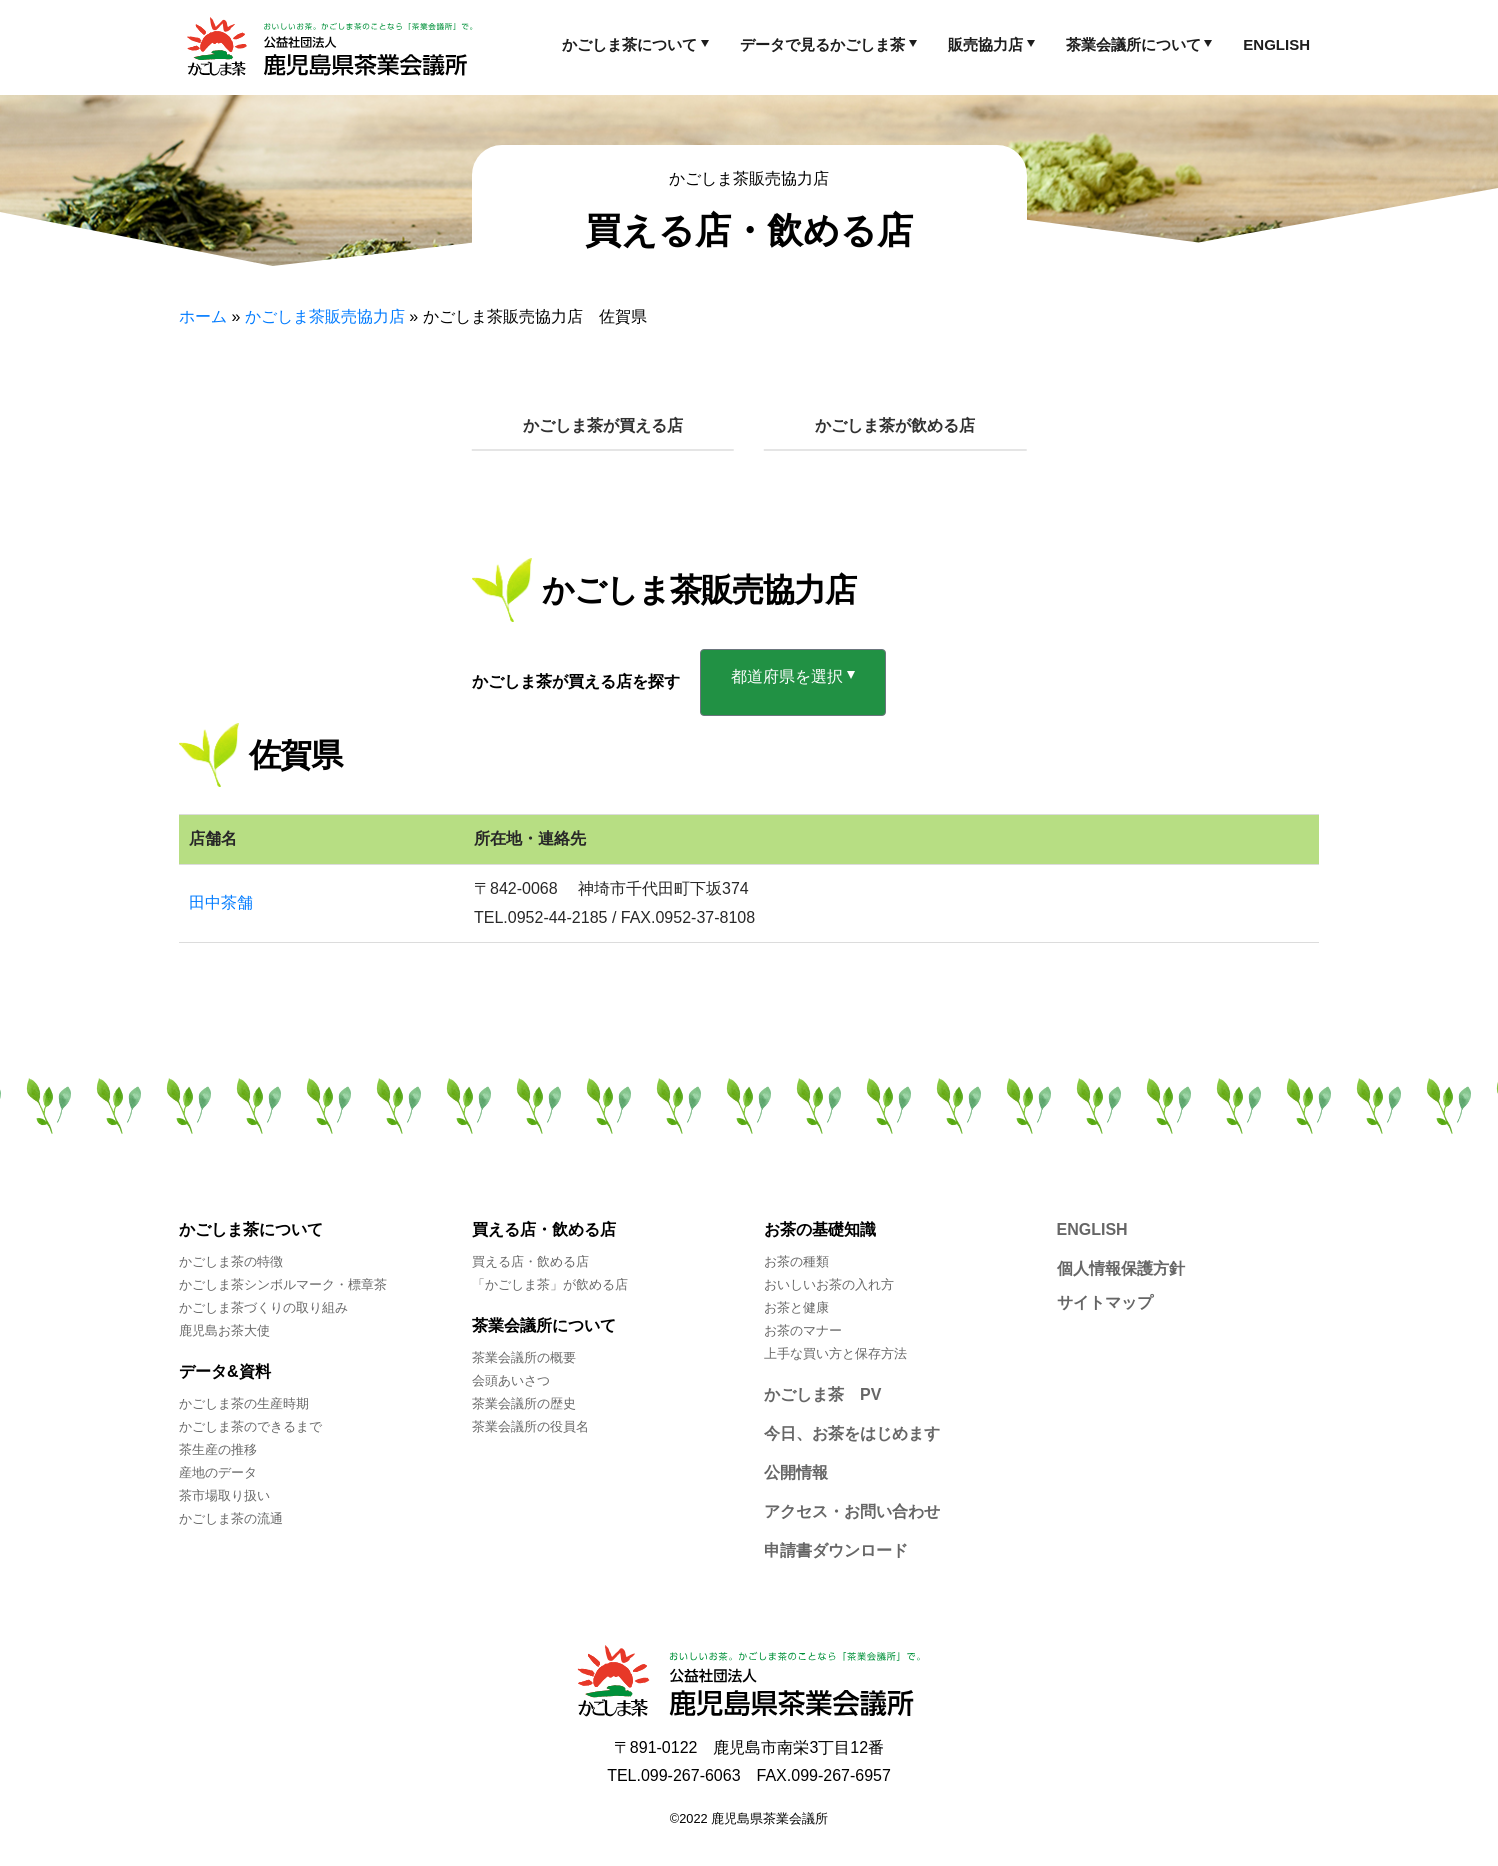  What do you see at coordinates (629, 44) in the screenshot?
I see `かごしま茶について` at bounding box center [629, 44].